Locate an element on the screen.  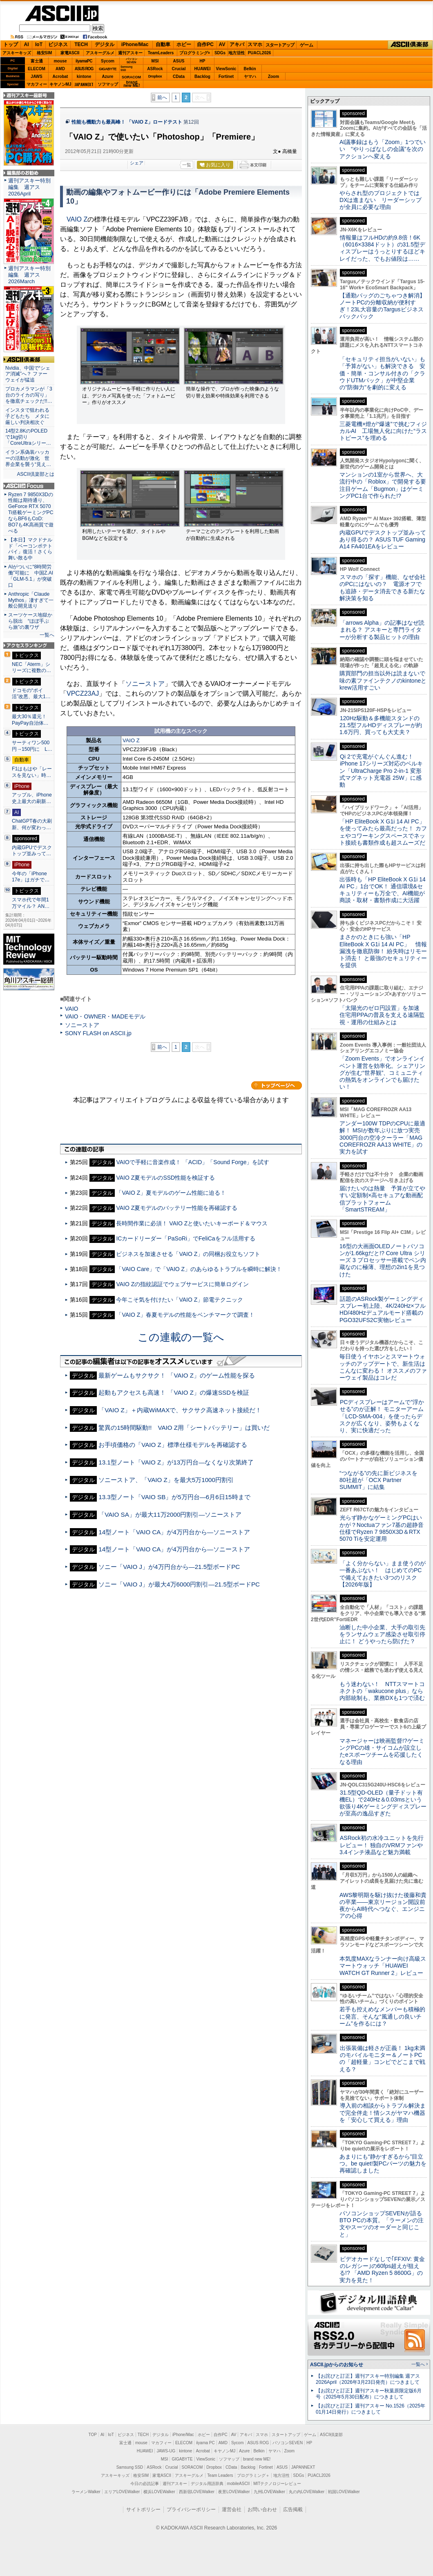
自作PC is located at coordinates (205, 44).